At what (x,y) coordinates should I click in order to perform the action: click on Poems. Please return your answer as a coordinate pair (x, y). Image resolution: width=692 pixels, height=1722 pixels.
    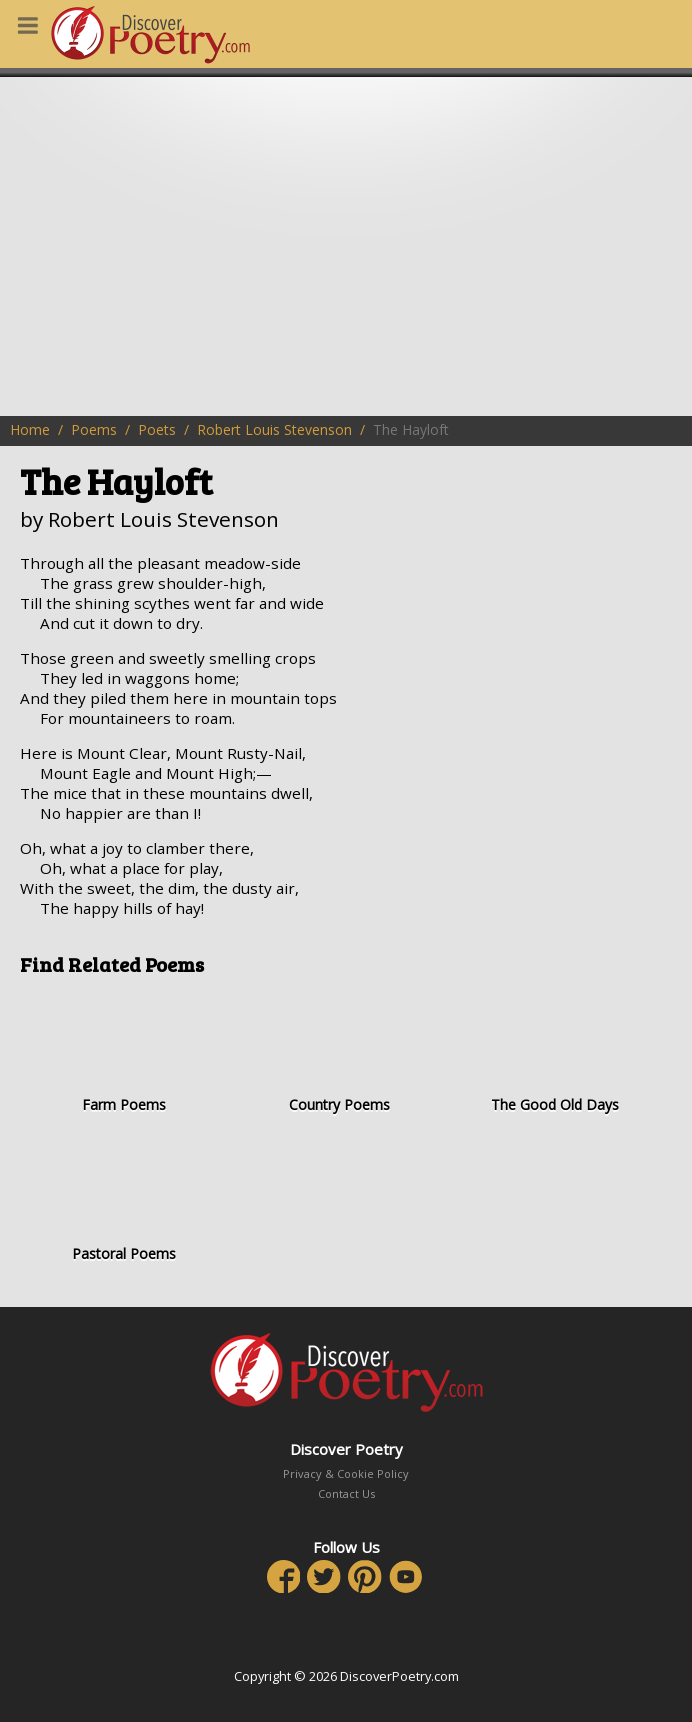
    Looking at the image, I should click on (94, 429).